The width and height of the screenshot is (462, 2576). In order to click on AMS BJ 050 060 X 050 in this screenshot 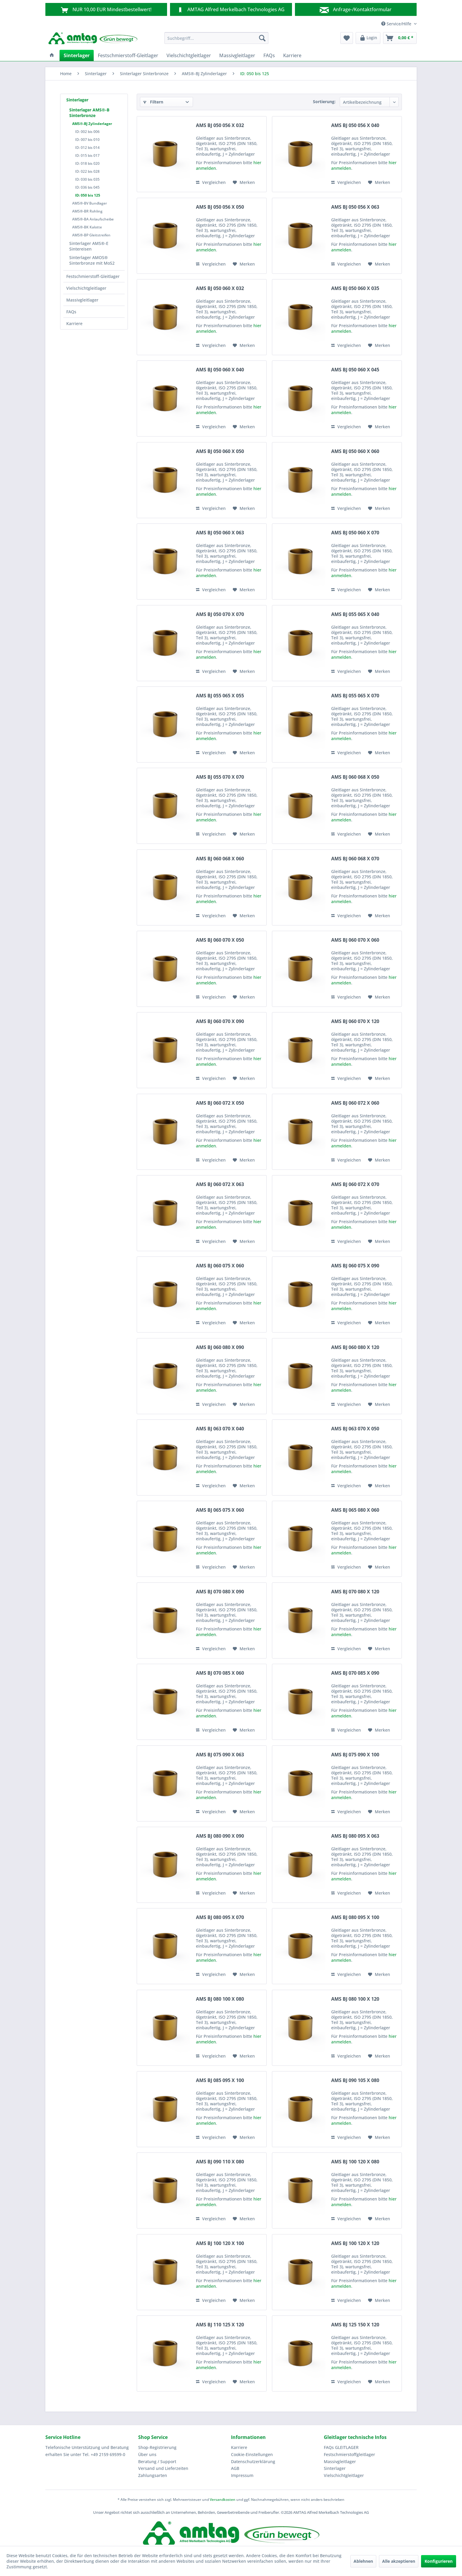, I will do `click(220, 451)`.